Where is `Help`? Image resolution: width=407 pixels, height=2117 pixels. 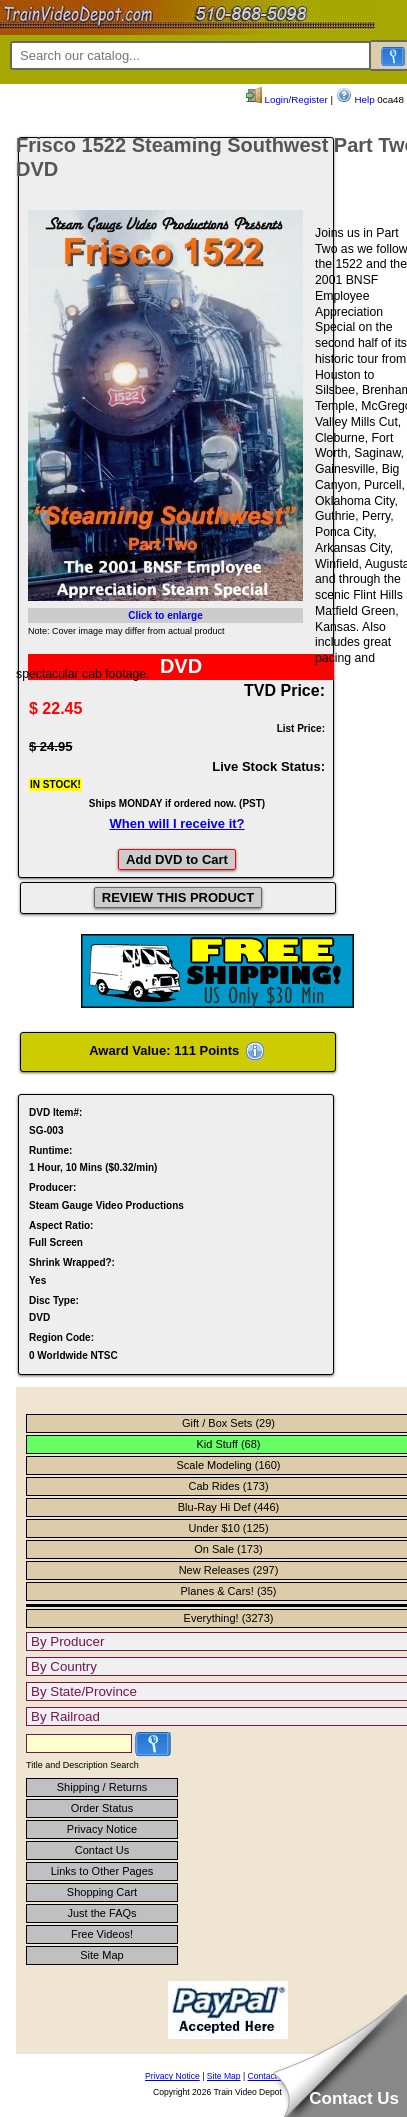 Help is located at coordinates (355, 99).